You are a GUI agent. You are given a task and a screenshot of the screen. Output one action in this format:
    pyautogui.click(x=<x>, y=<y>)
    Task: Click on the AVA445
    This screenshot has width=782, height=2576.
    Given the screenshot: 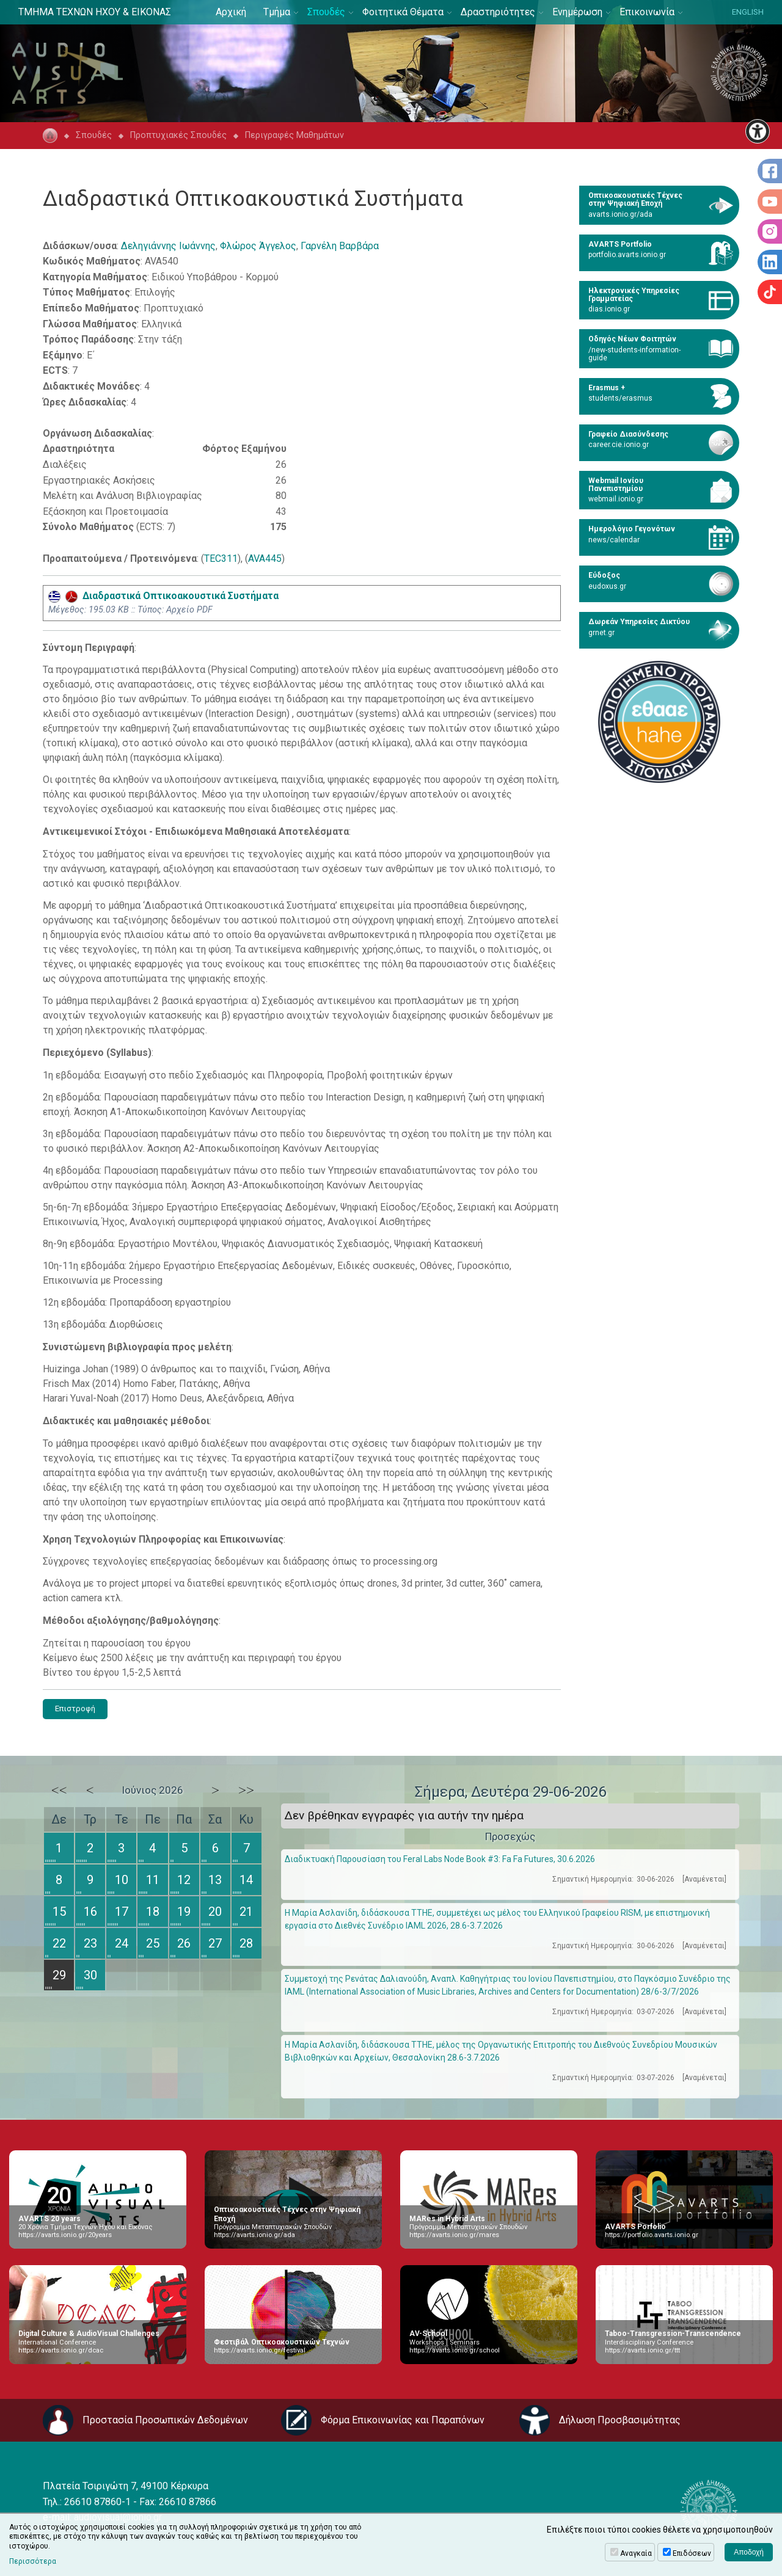 What is the action you would take?
    pyautogui.click(x=265, y=558)
    